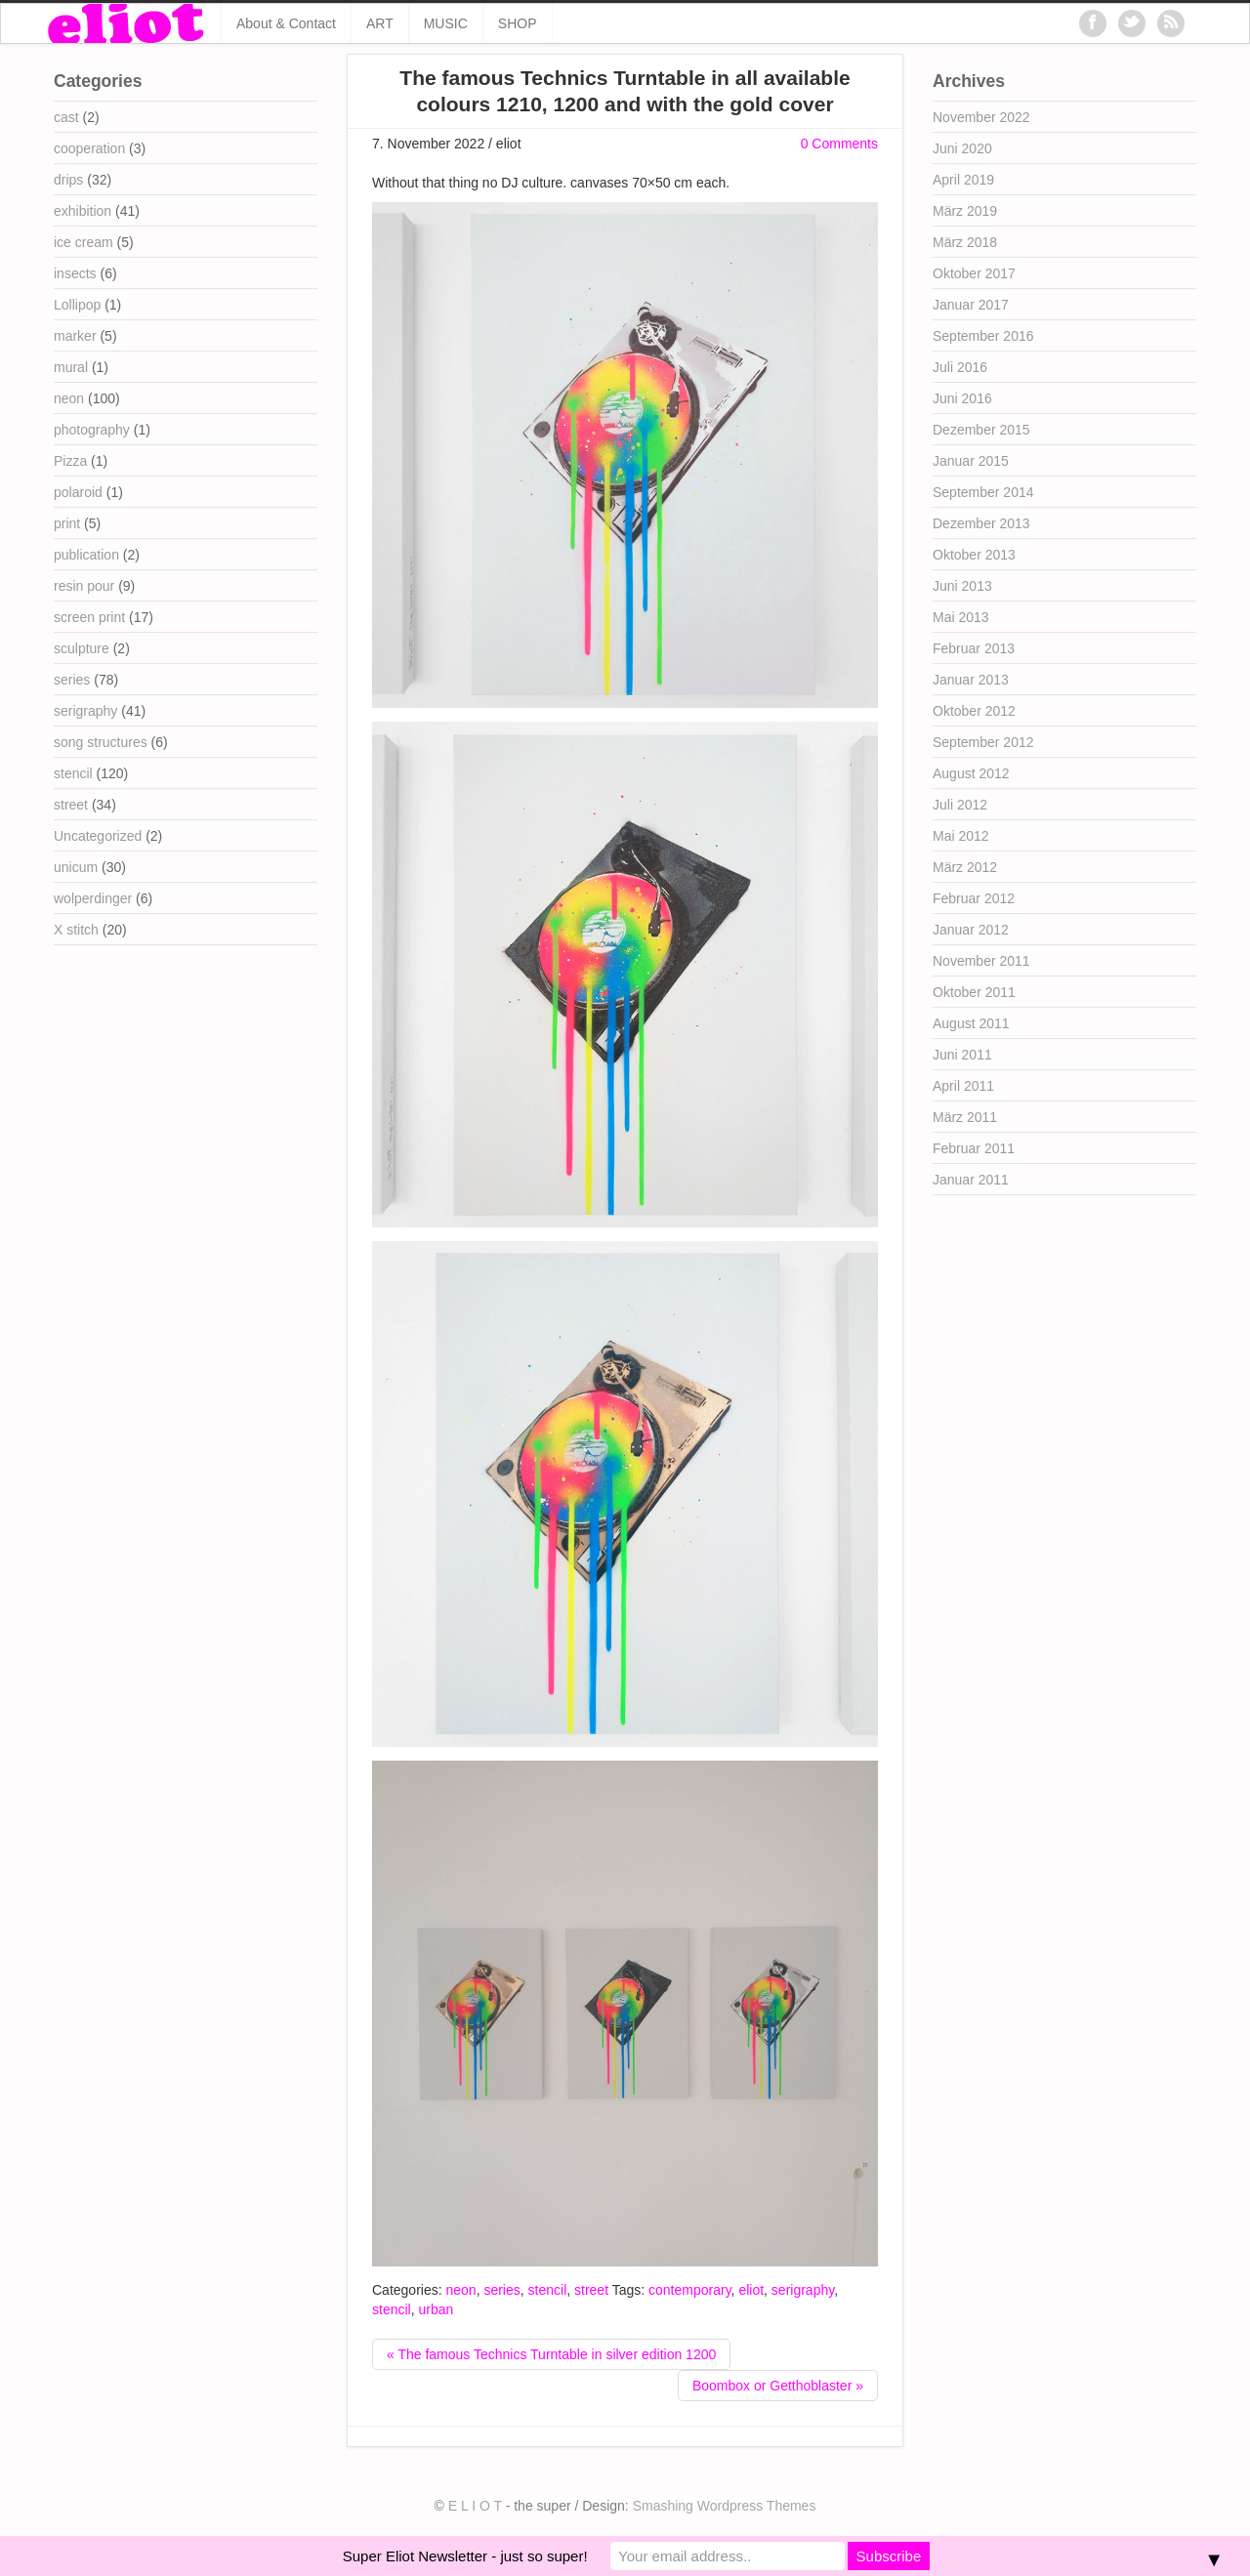 The height and width of the screenshot is (2576, 1250). I want to click on marker, so click(75, 336).